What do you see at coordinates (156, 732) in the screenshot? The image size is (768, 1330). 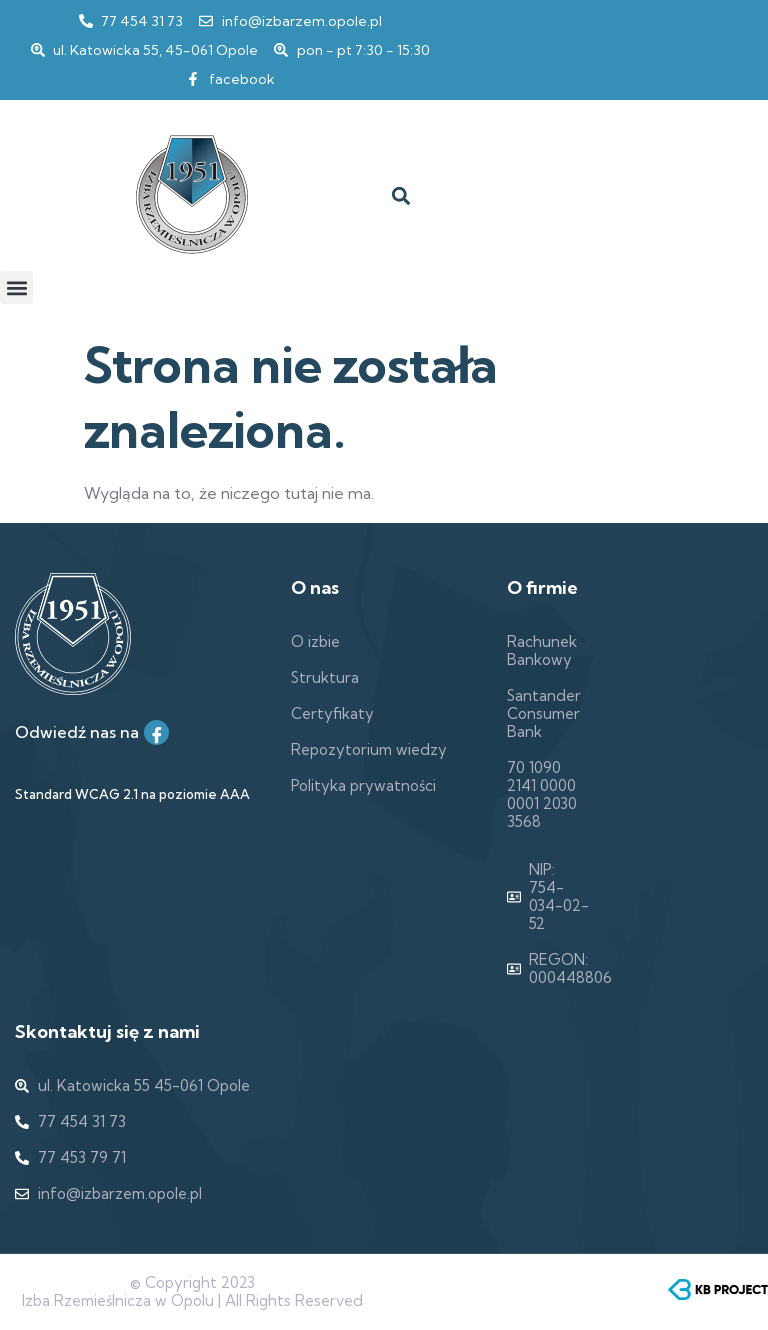 I see `[Facebook]` at bounding box center [156, 732].